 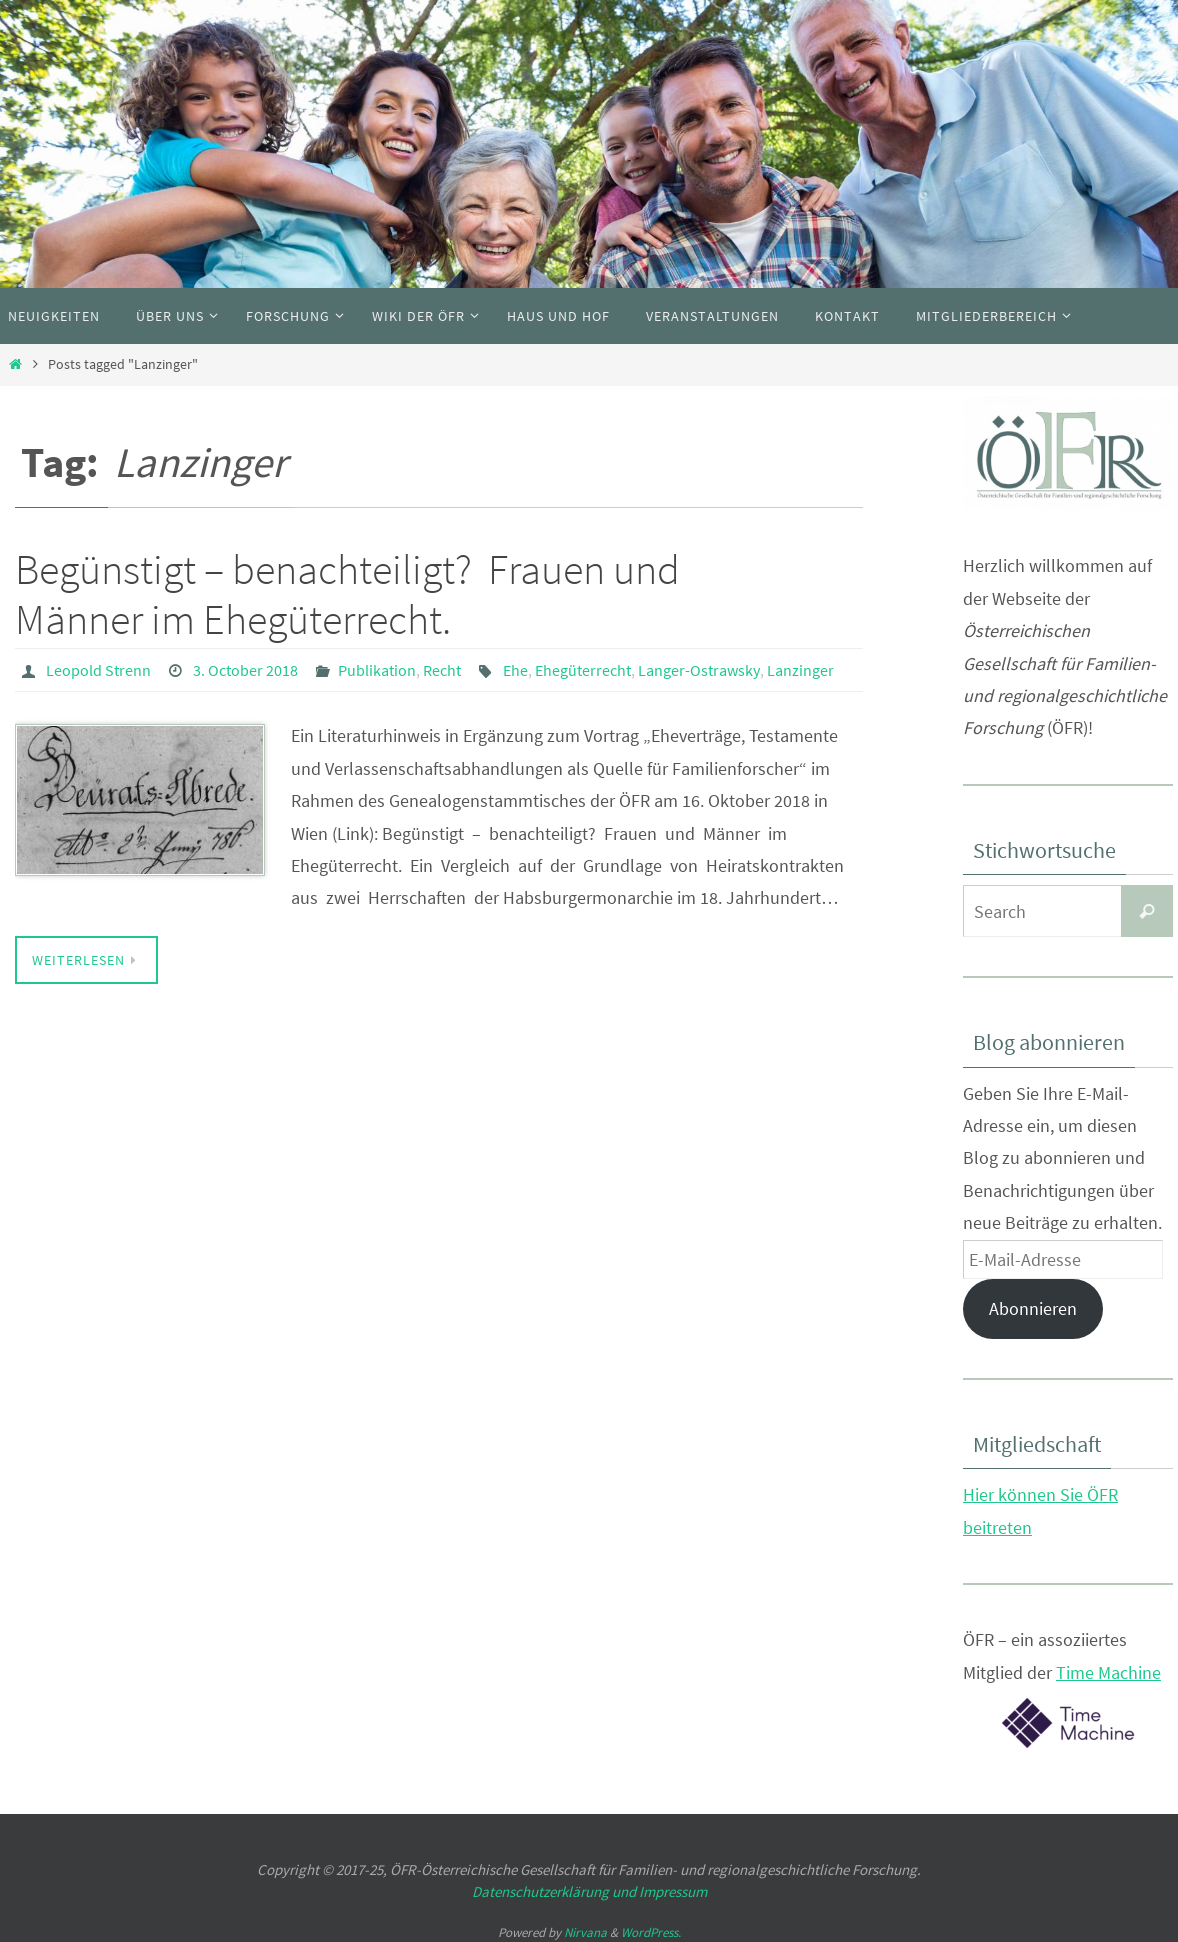 What do you see at coordinates (1108, 1672) in the screenshot?
I see `Time Machine` at bounding box center [1108, 1672].